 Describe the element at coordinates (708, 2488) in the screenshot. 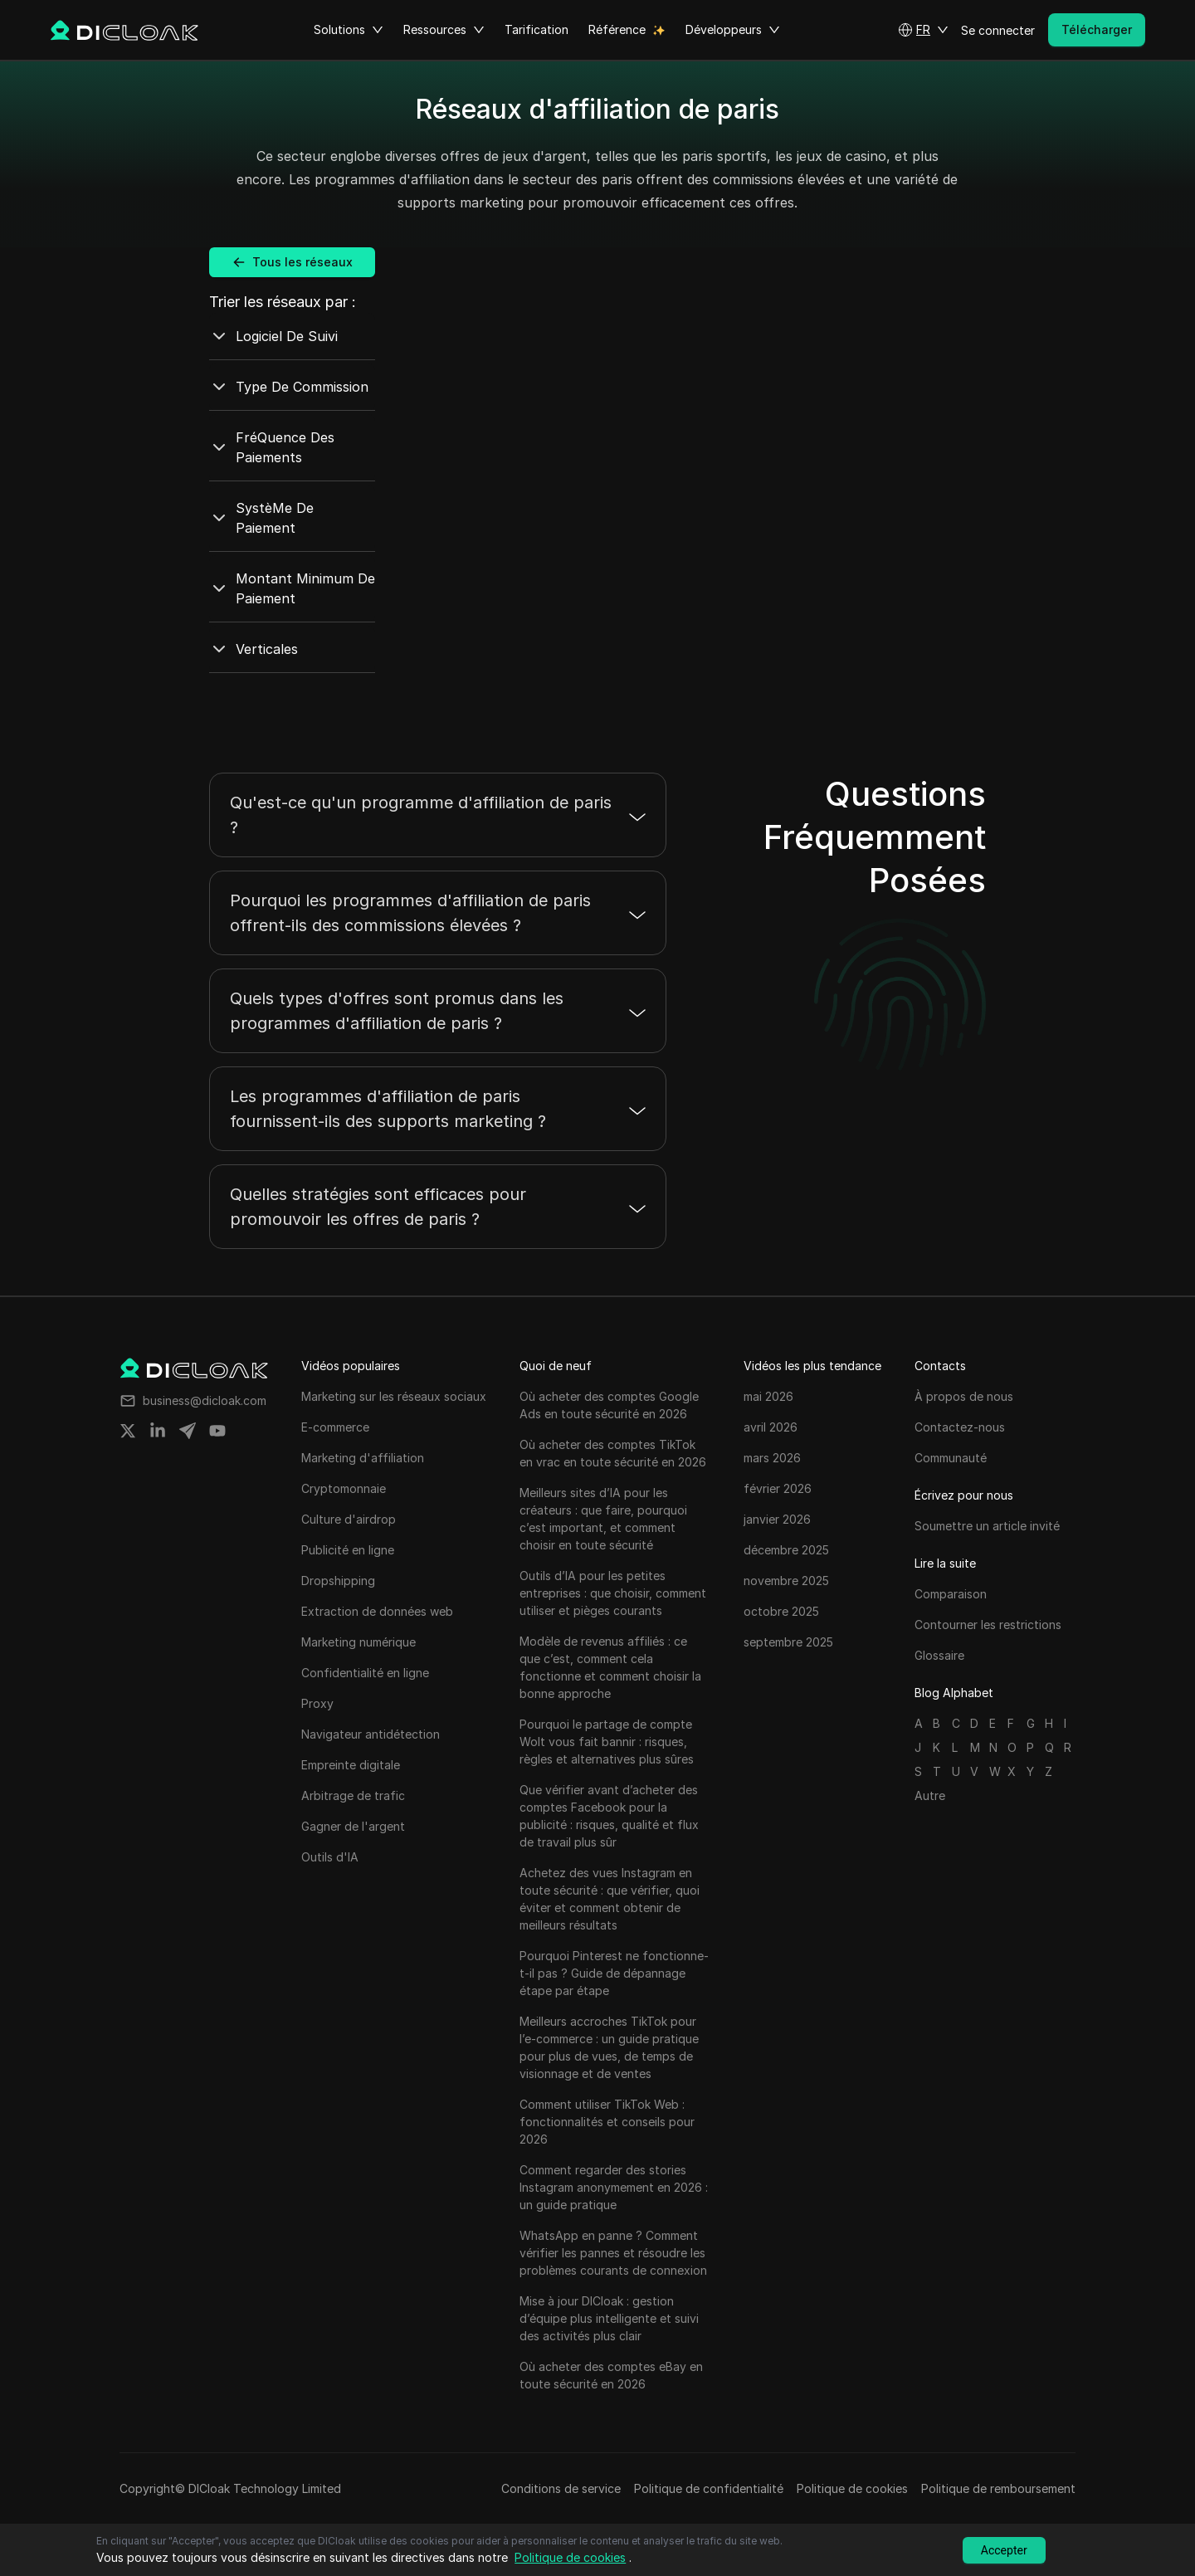

I see `Politique de confidentialité` at that location.